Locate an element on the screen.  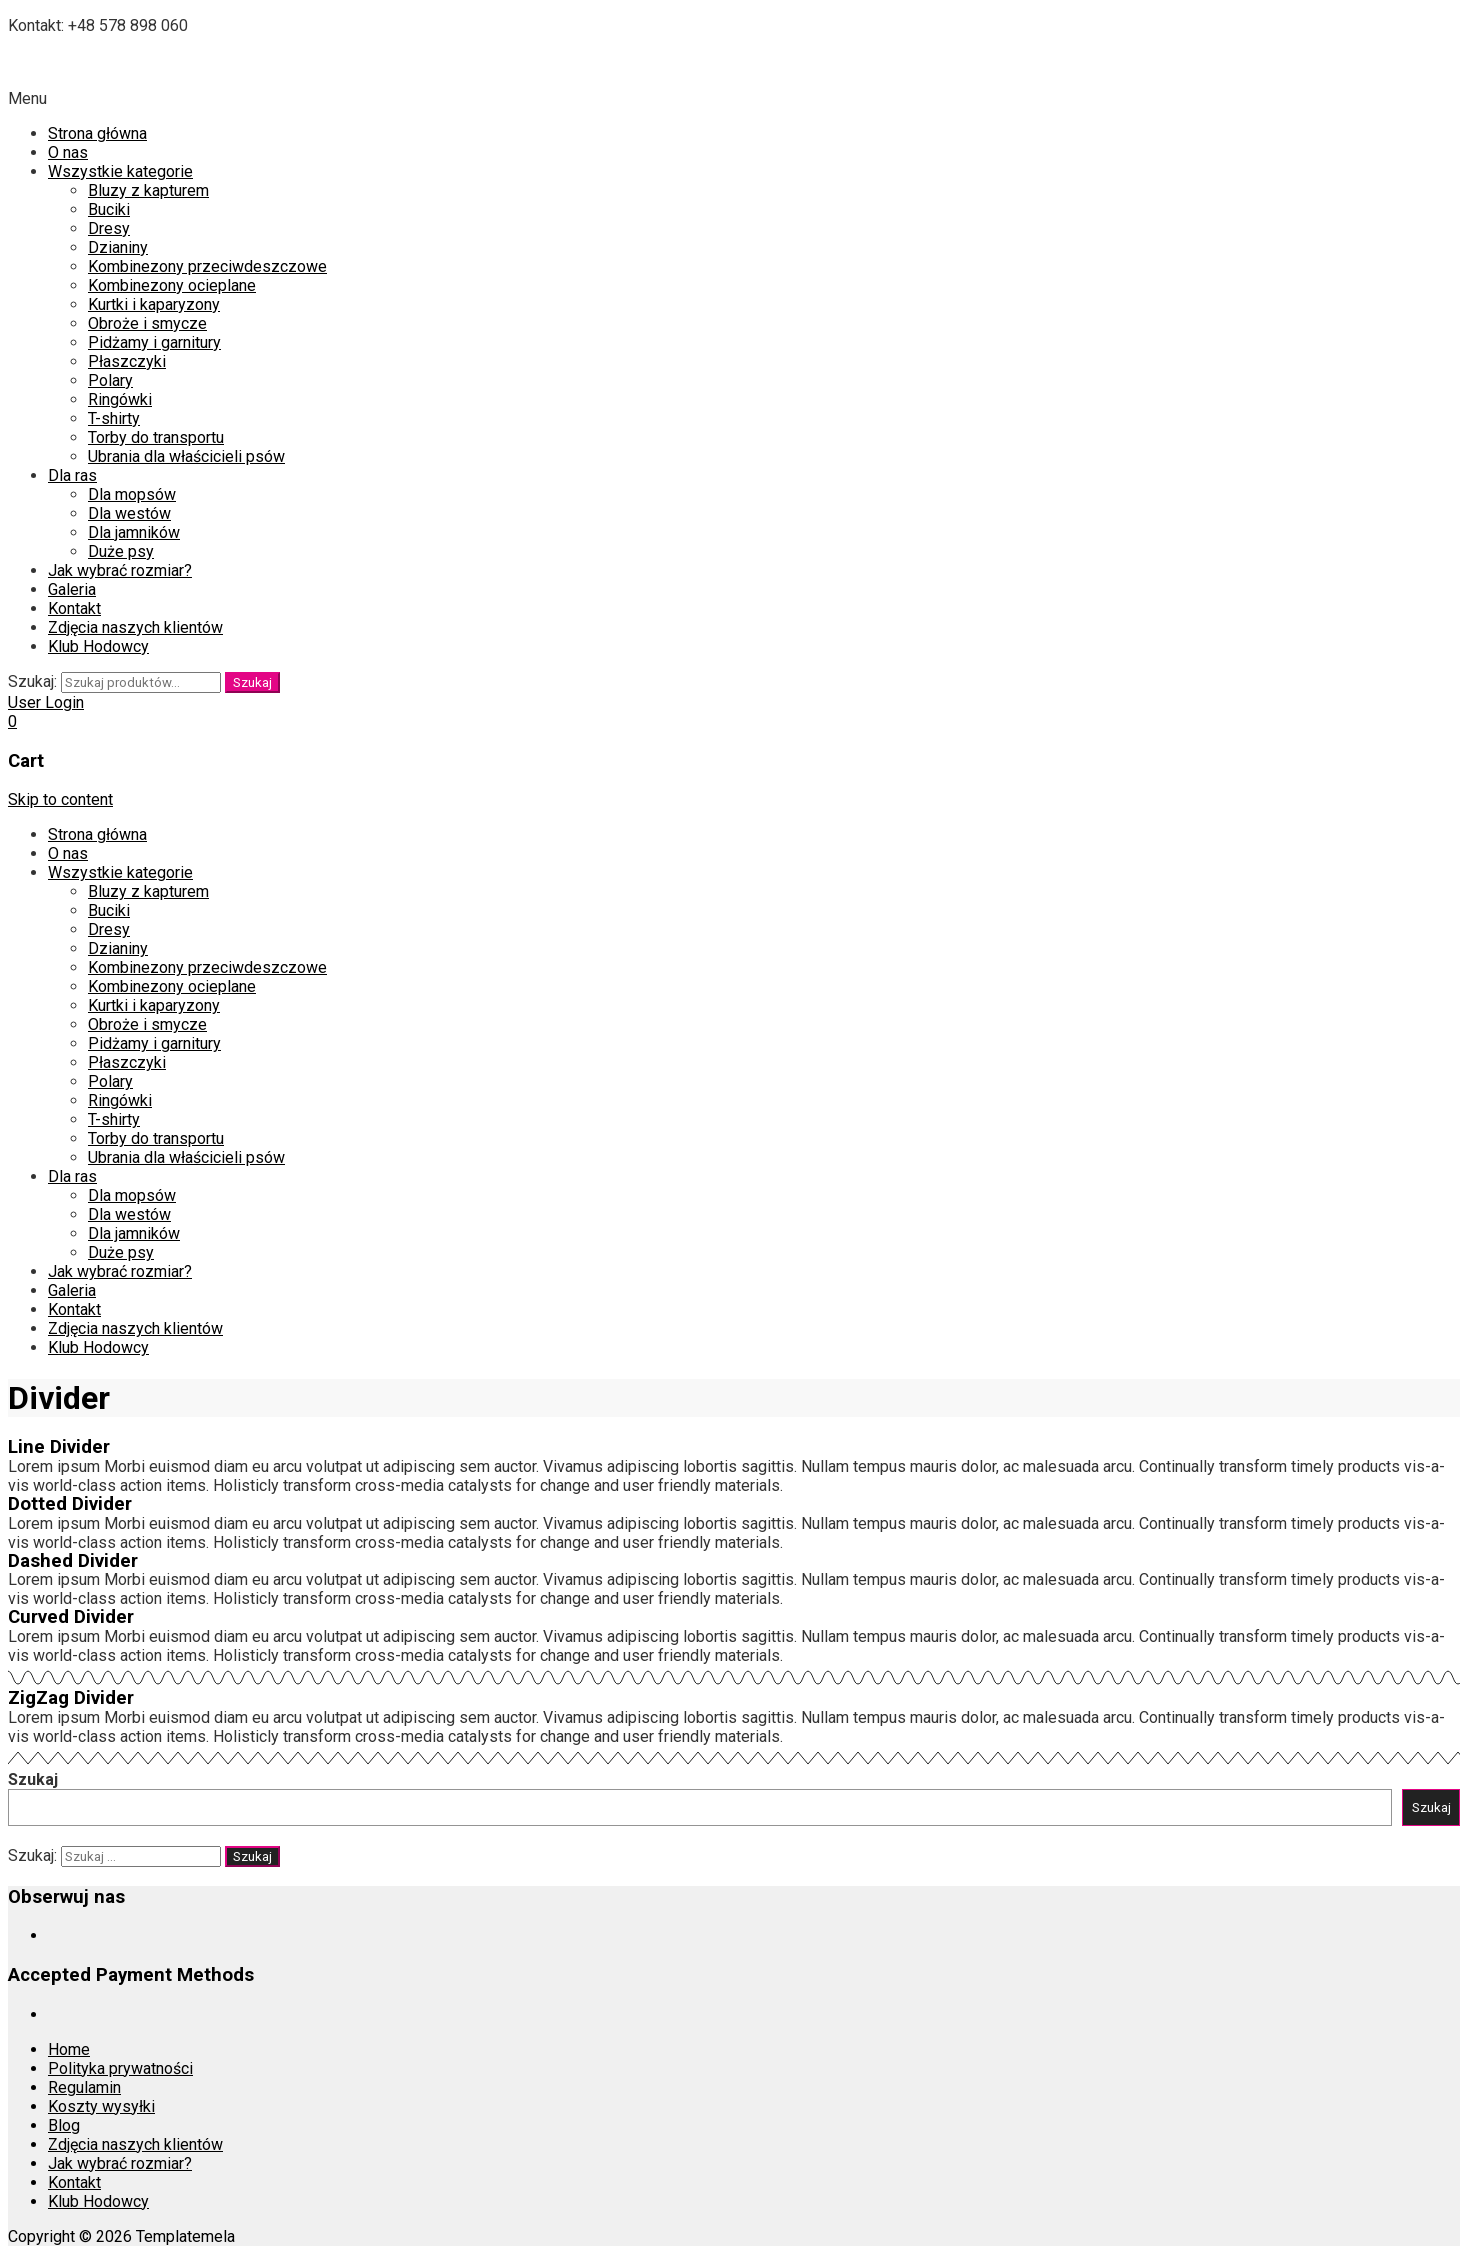
Skip to content is located at coordinates (60, 799).